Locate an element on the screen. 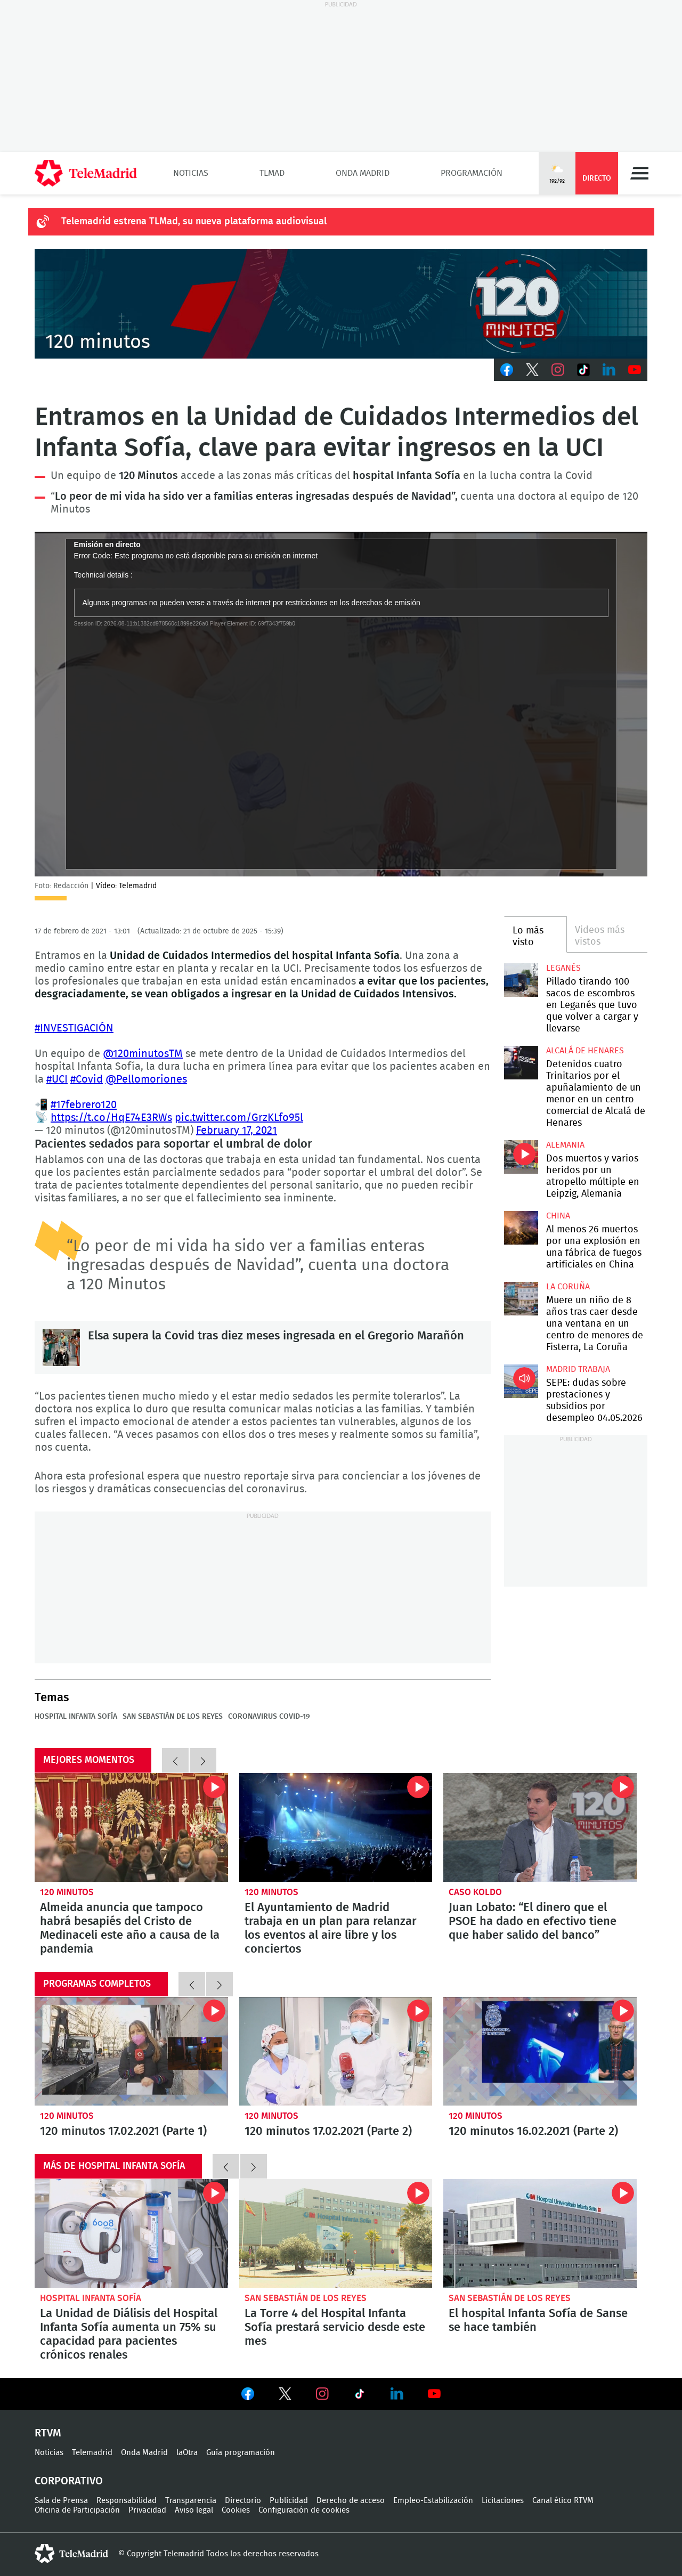 This screenshot has width=682, height=2576. Muere un niño de 8 años tras caer desde una ventana en un centro de menores de Fisterra, La Coruña is located at coordinates (521, 1298).